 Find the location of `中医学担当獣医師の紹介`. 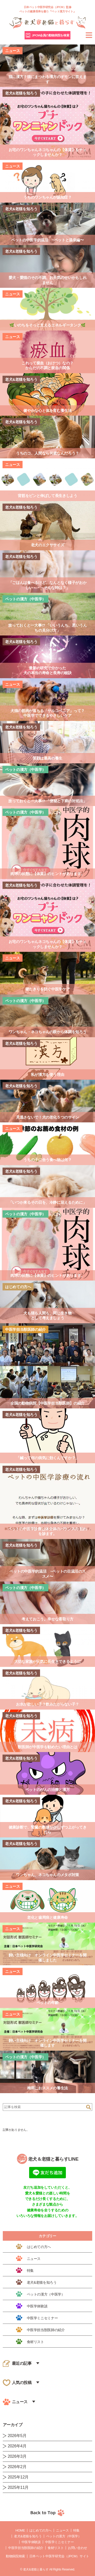

中医学担当獣医師の紹介 is located at coordinates (25, 2547).